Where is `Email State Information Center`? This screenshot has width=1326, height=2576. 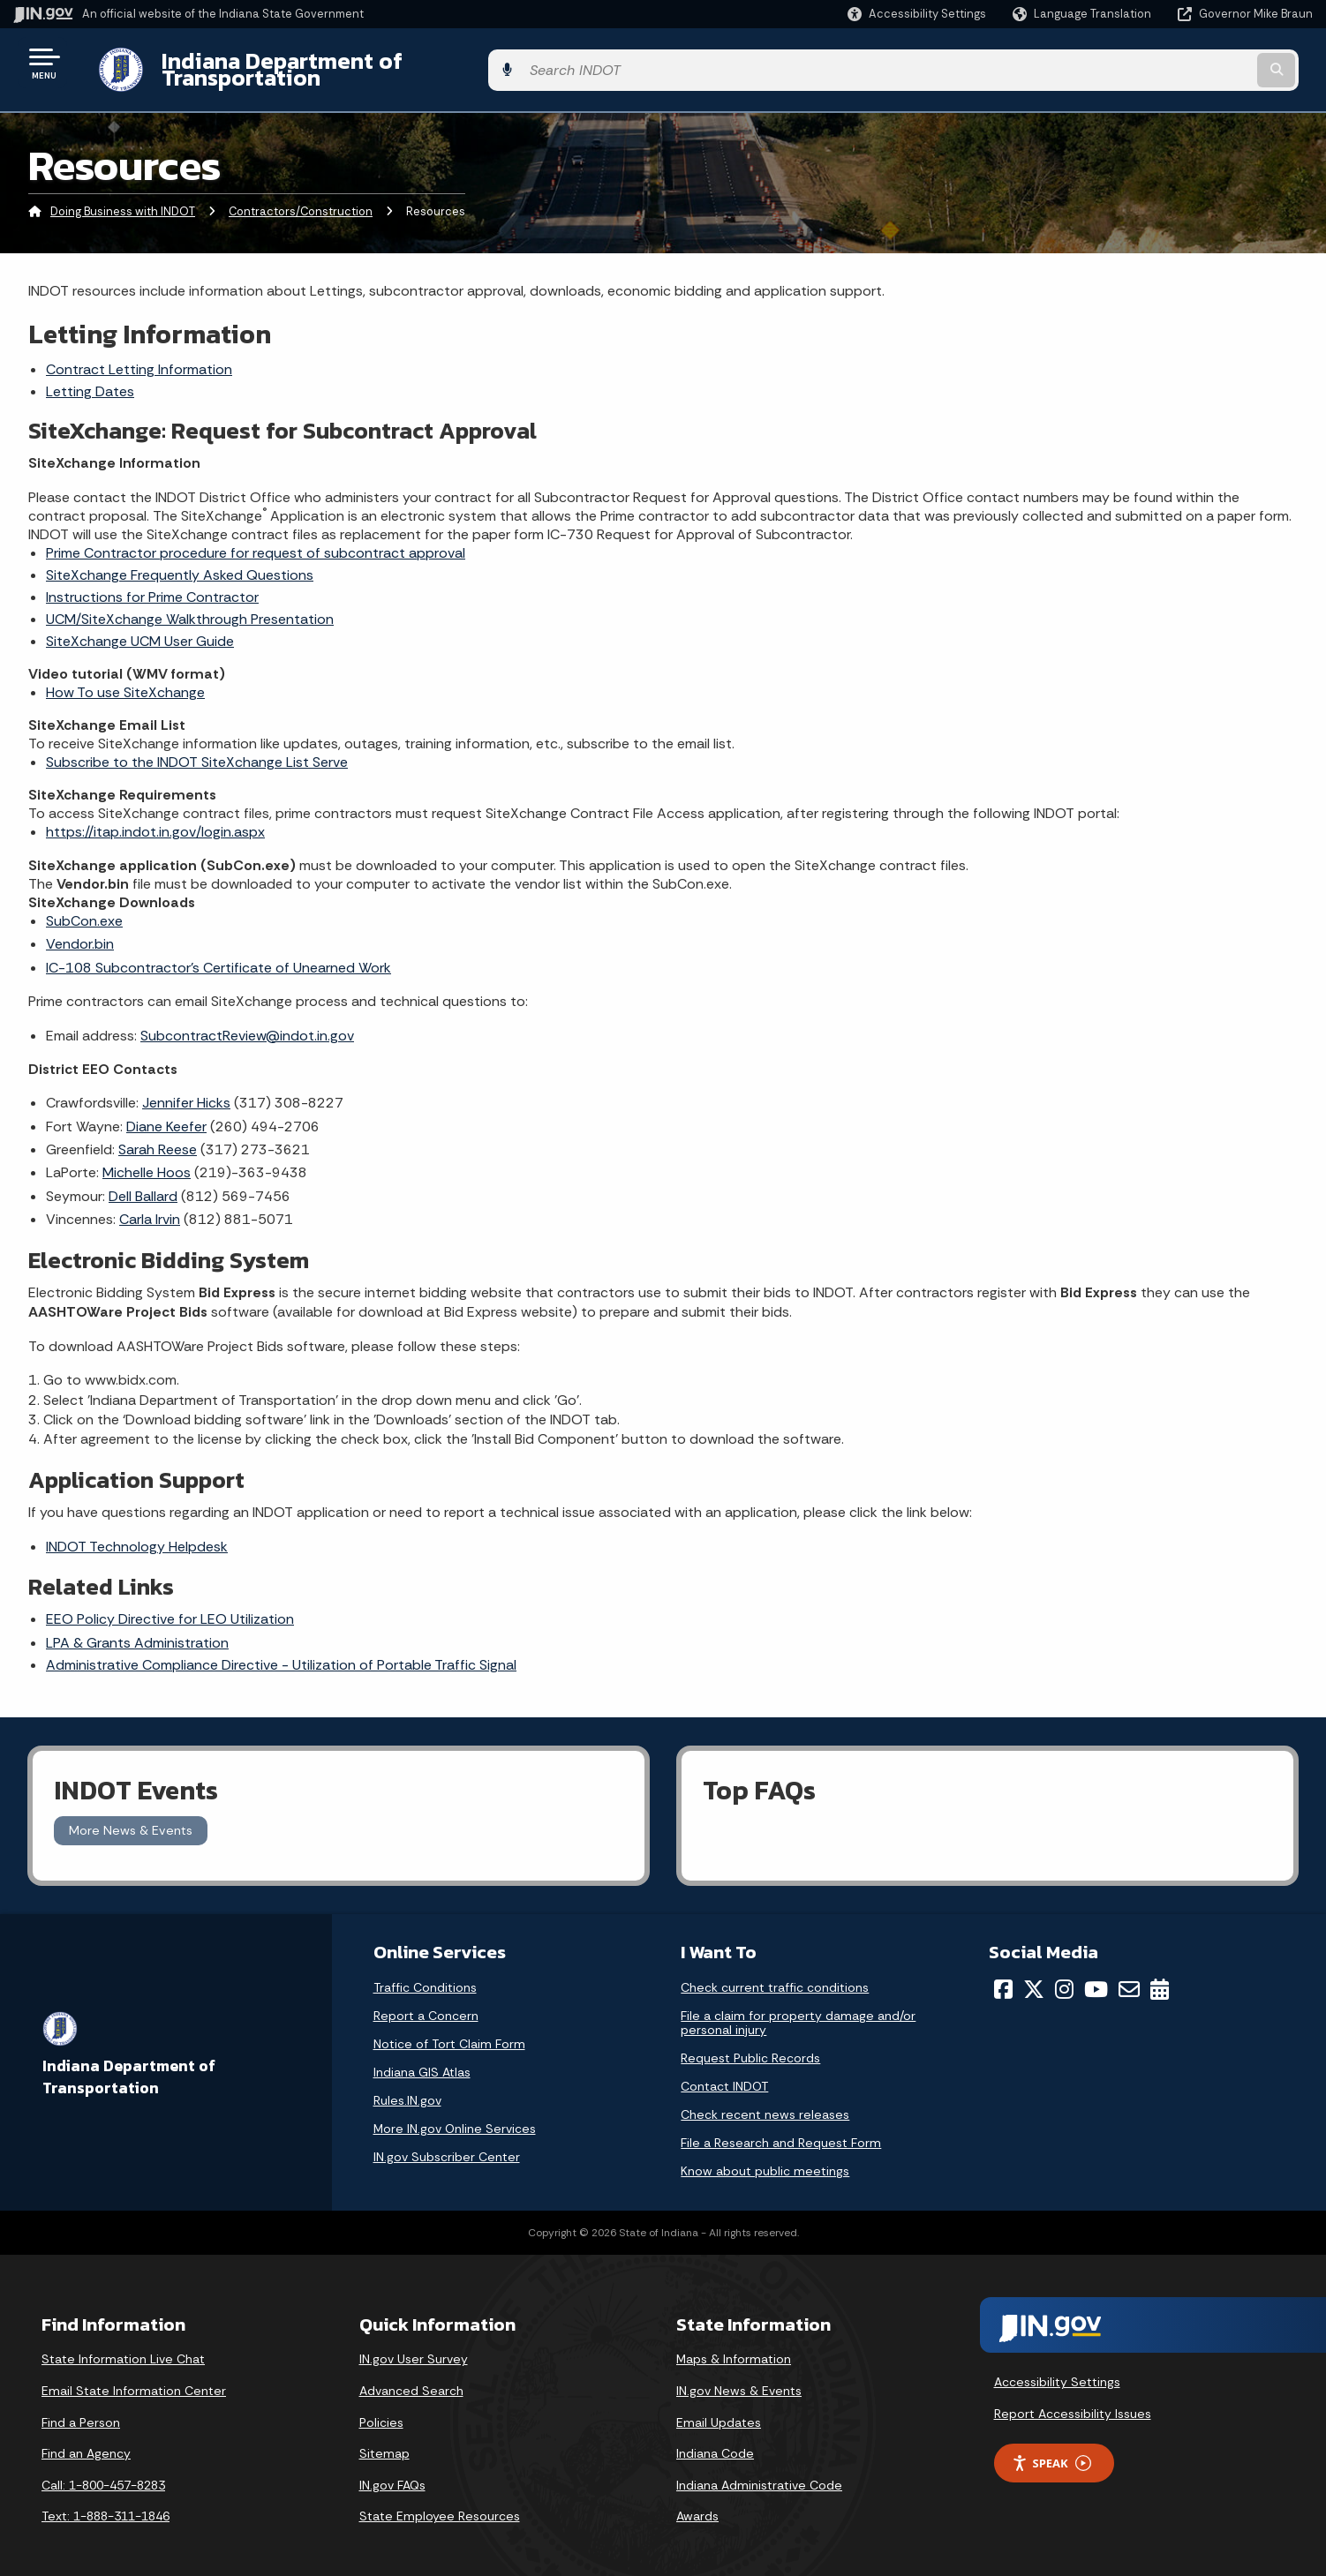
Email State Information Center is located at coordinates (133, 2377).